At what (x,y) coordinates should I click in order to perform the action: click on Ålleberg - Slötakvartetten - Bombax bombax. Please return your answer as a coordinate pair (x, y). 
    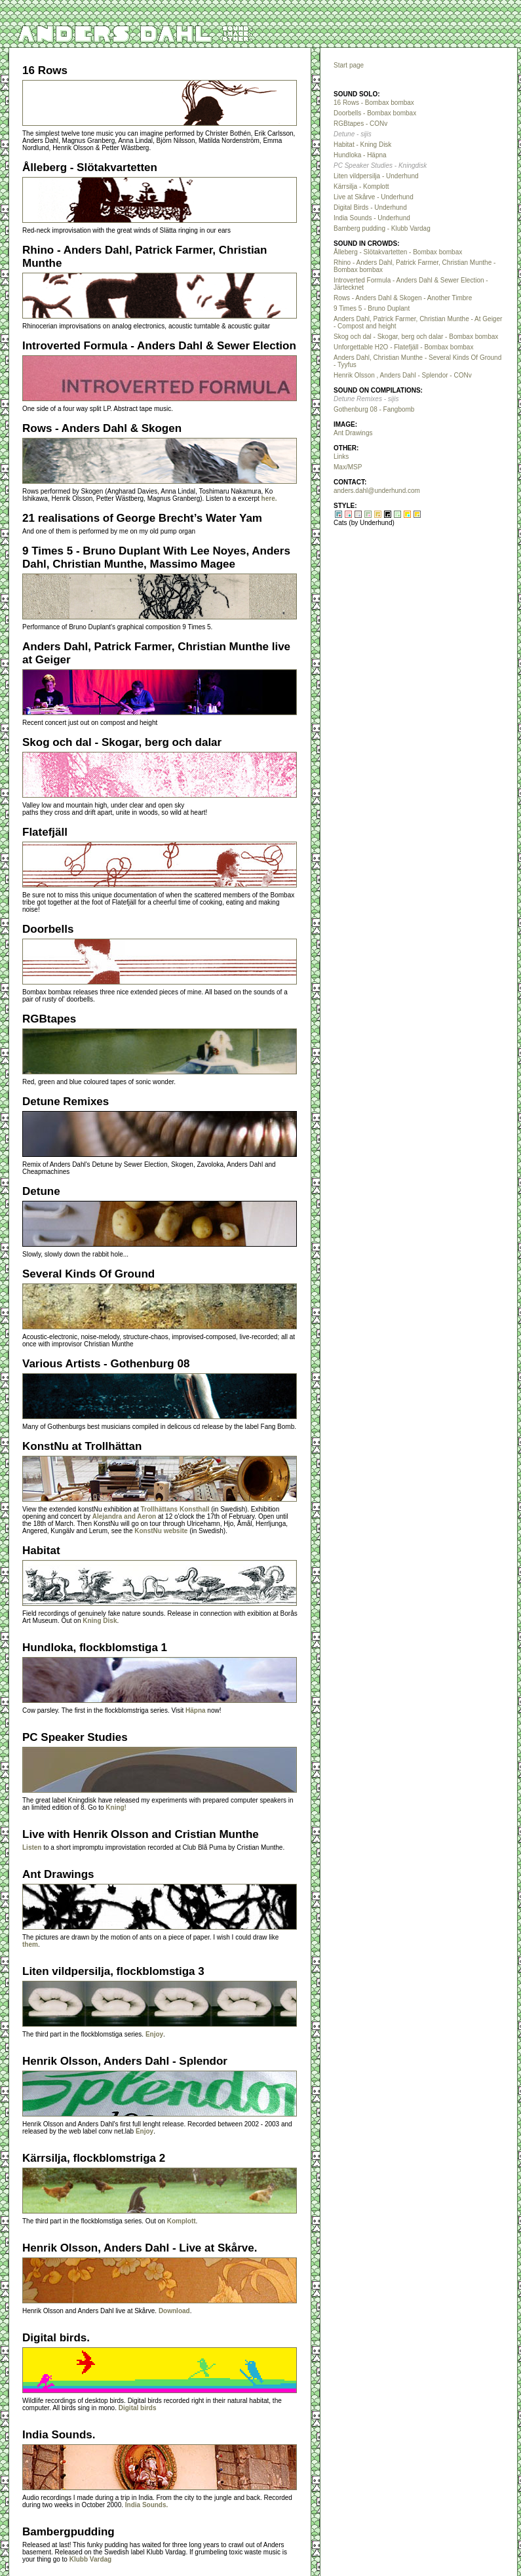
    Looking at the image, I should click on (398, 252).